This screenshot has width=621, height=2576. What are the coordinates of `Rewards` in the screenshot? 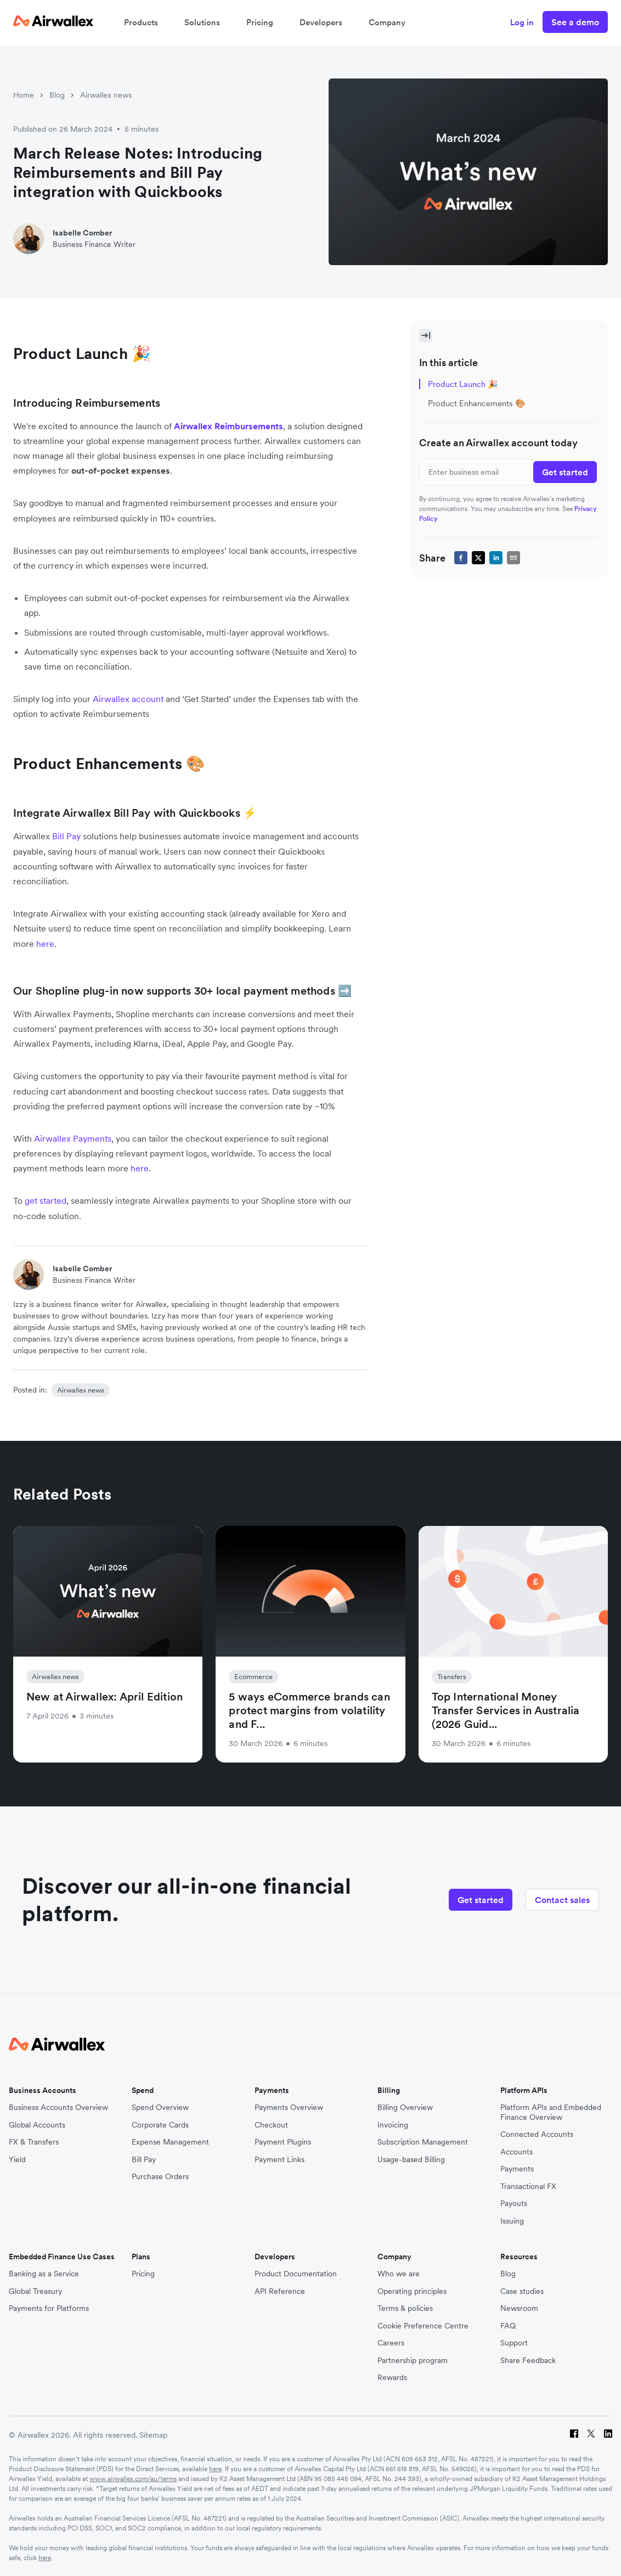 It's located at (392, 2377).